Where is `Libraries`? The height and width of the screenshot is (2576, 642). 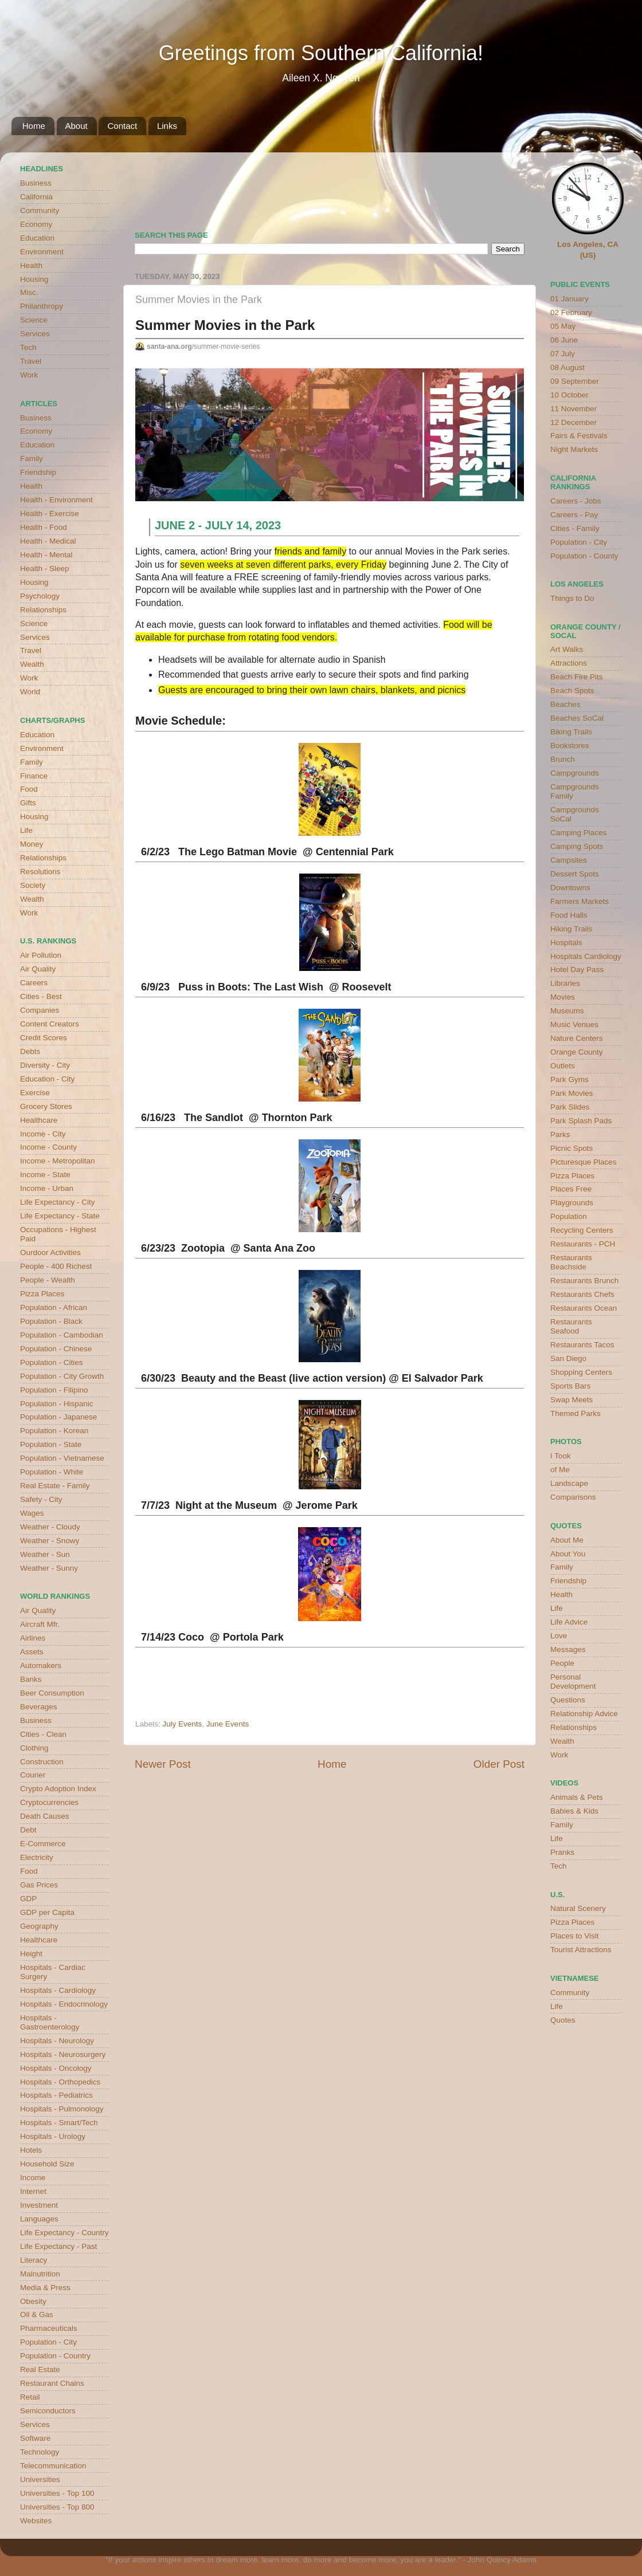
Libraries is located at coordinates (565, 983).